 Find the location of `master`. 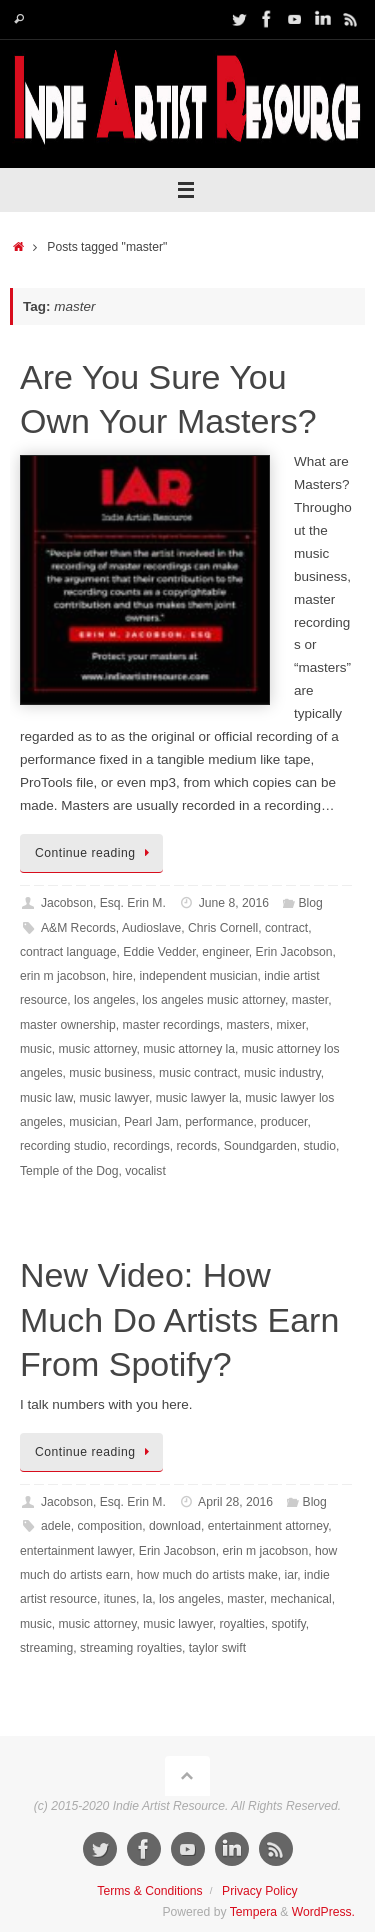

master is located at coordinates (310, 1000).